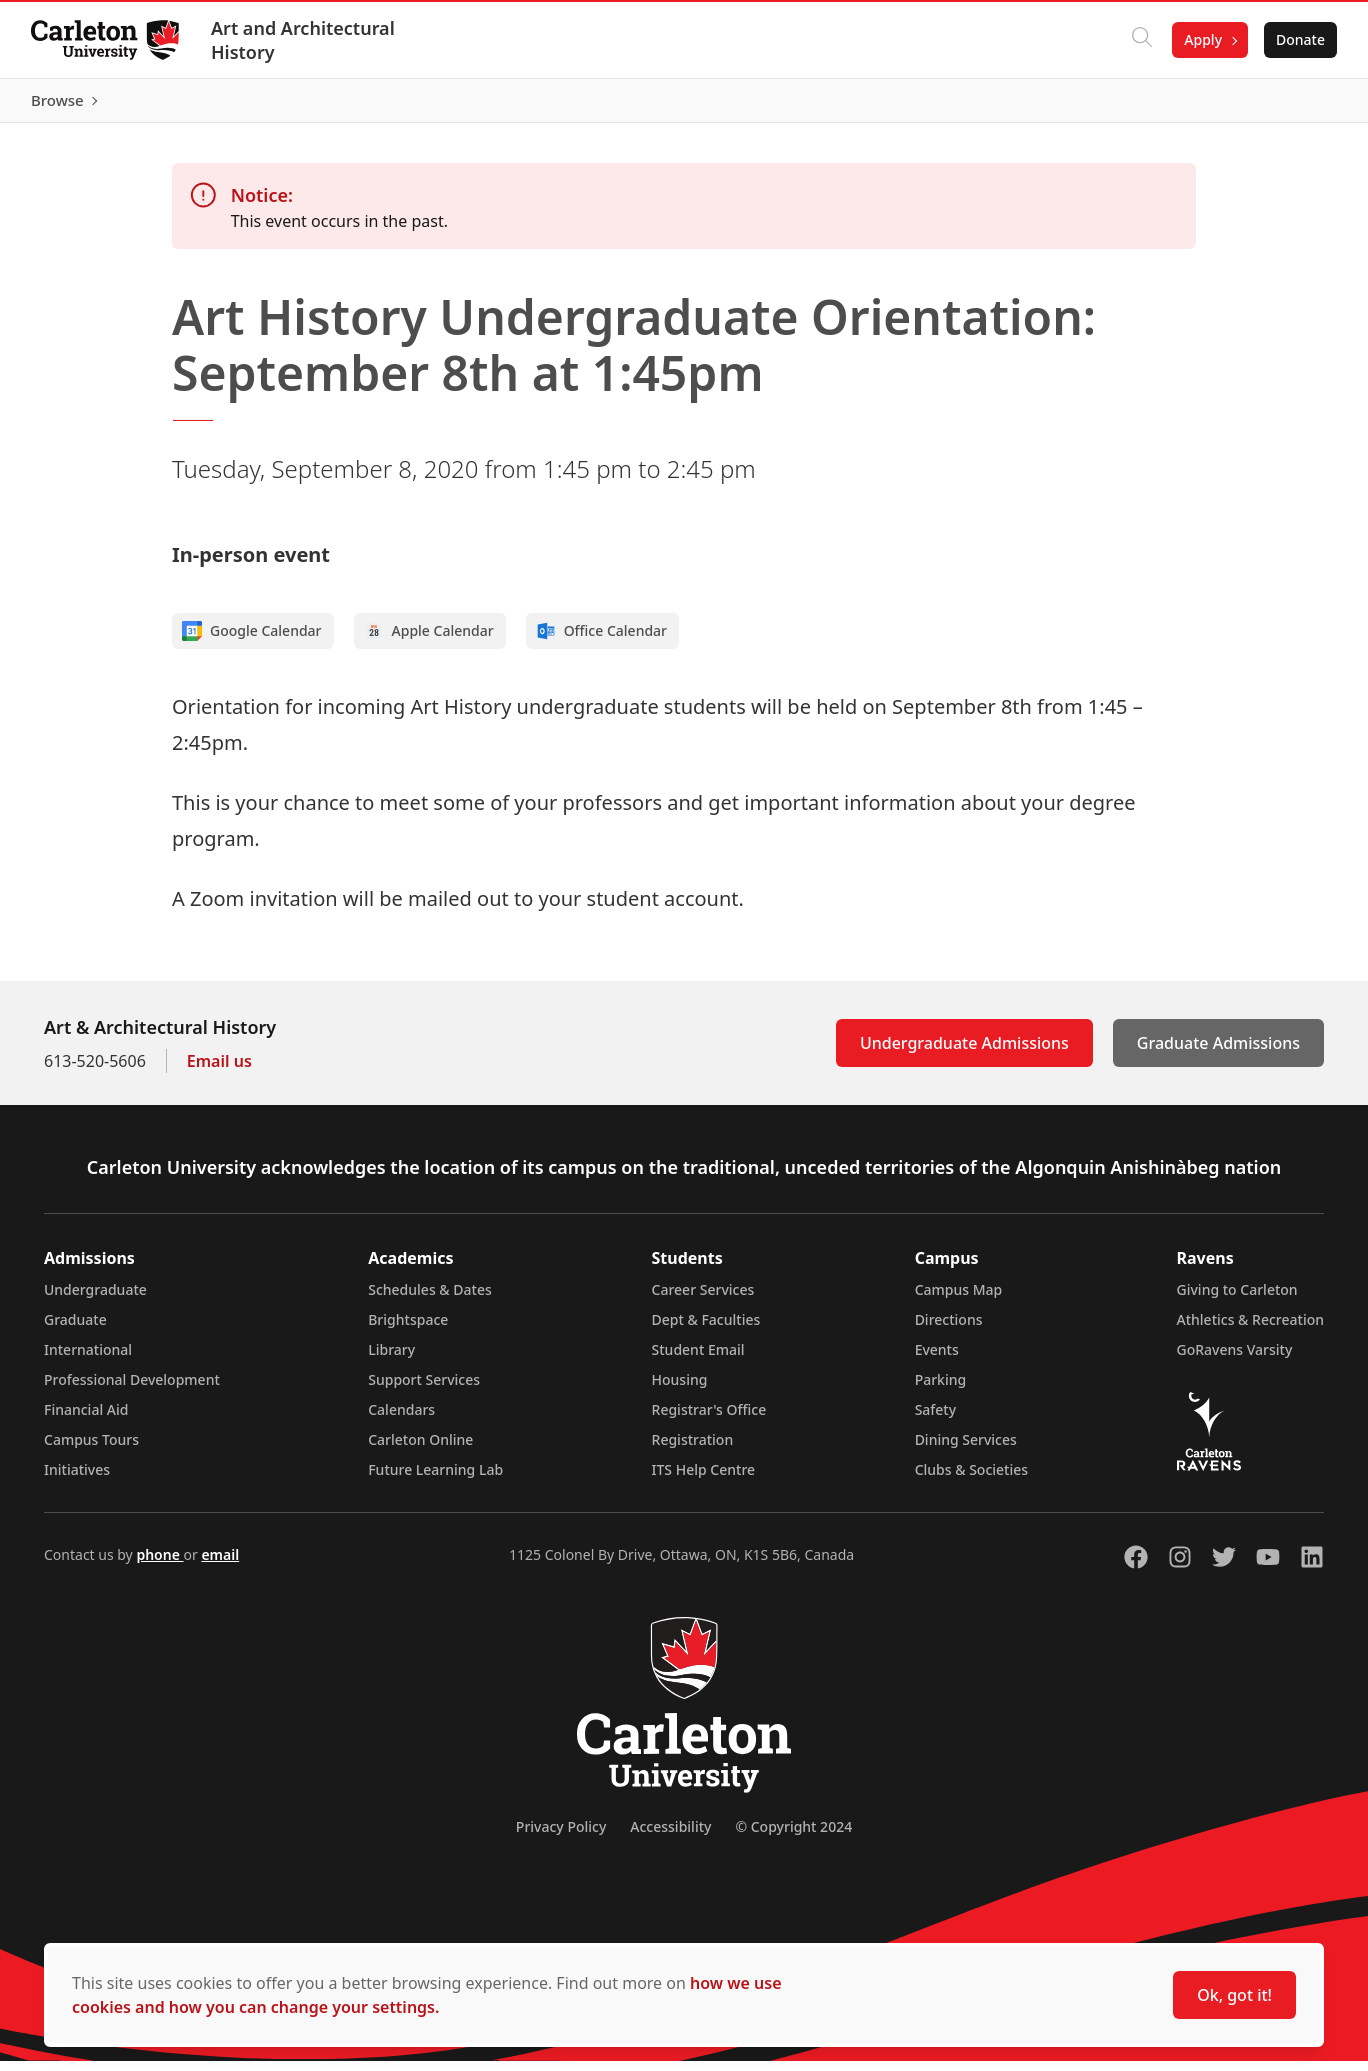  Describe the element at coordinates (709, 1419) in the screenshot. I see `Registrar's Office` at that location.